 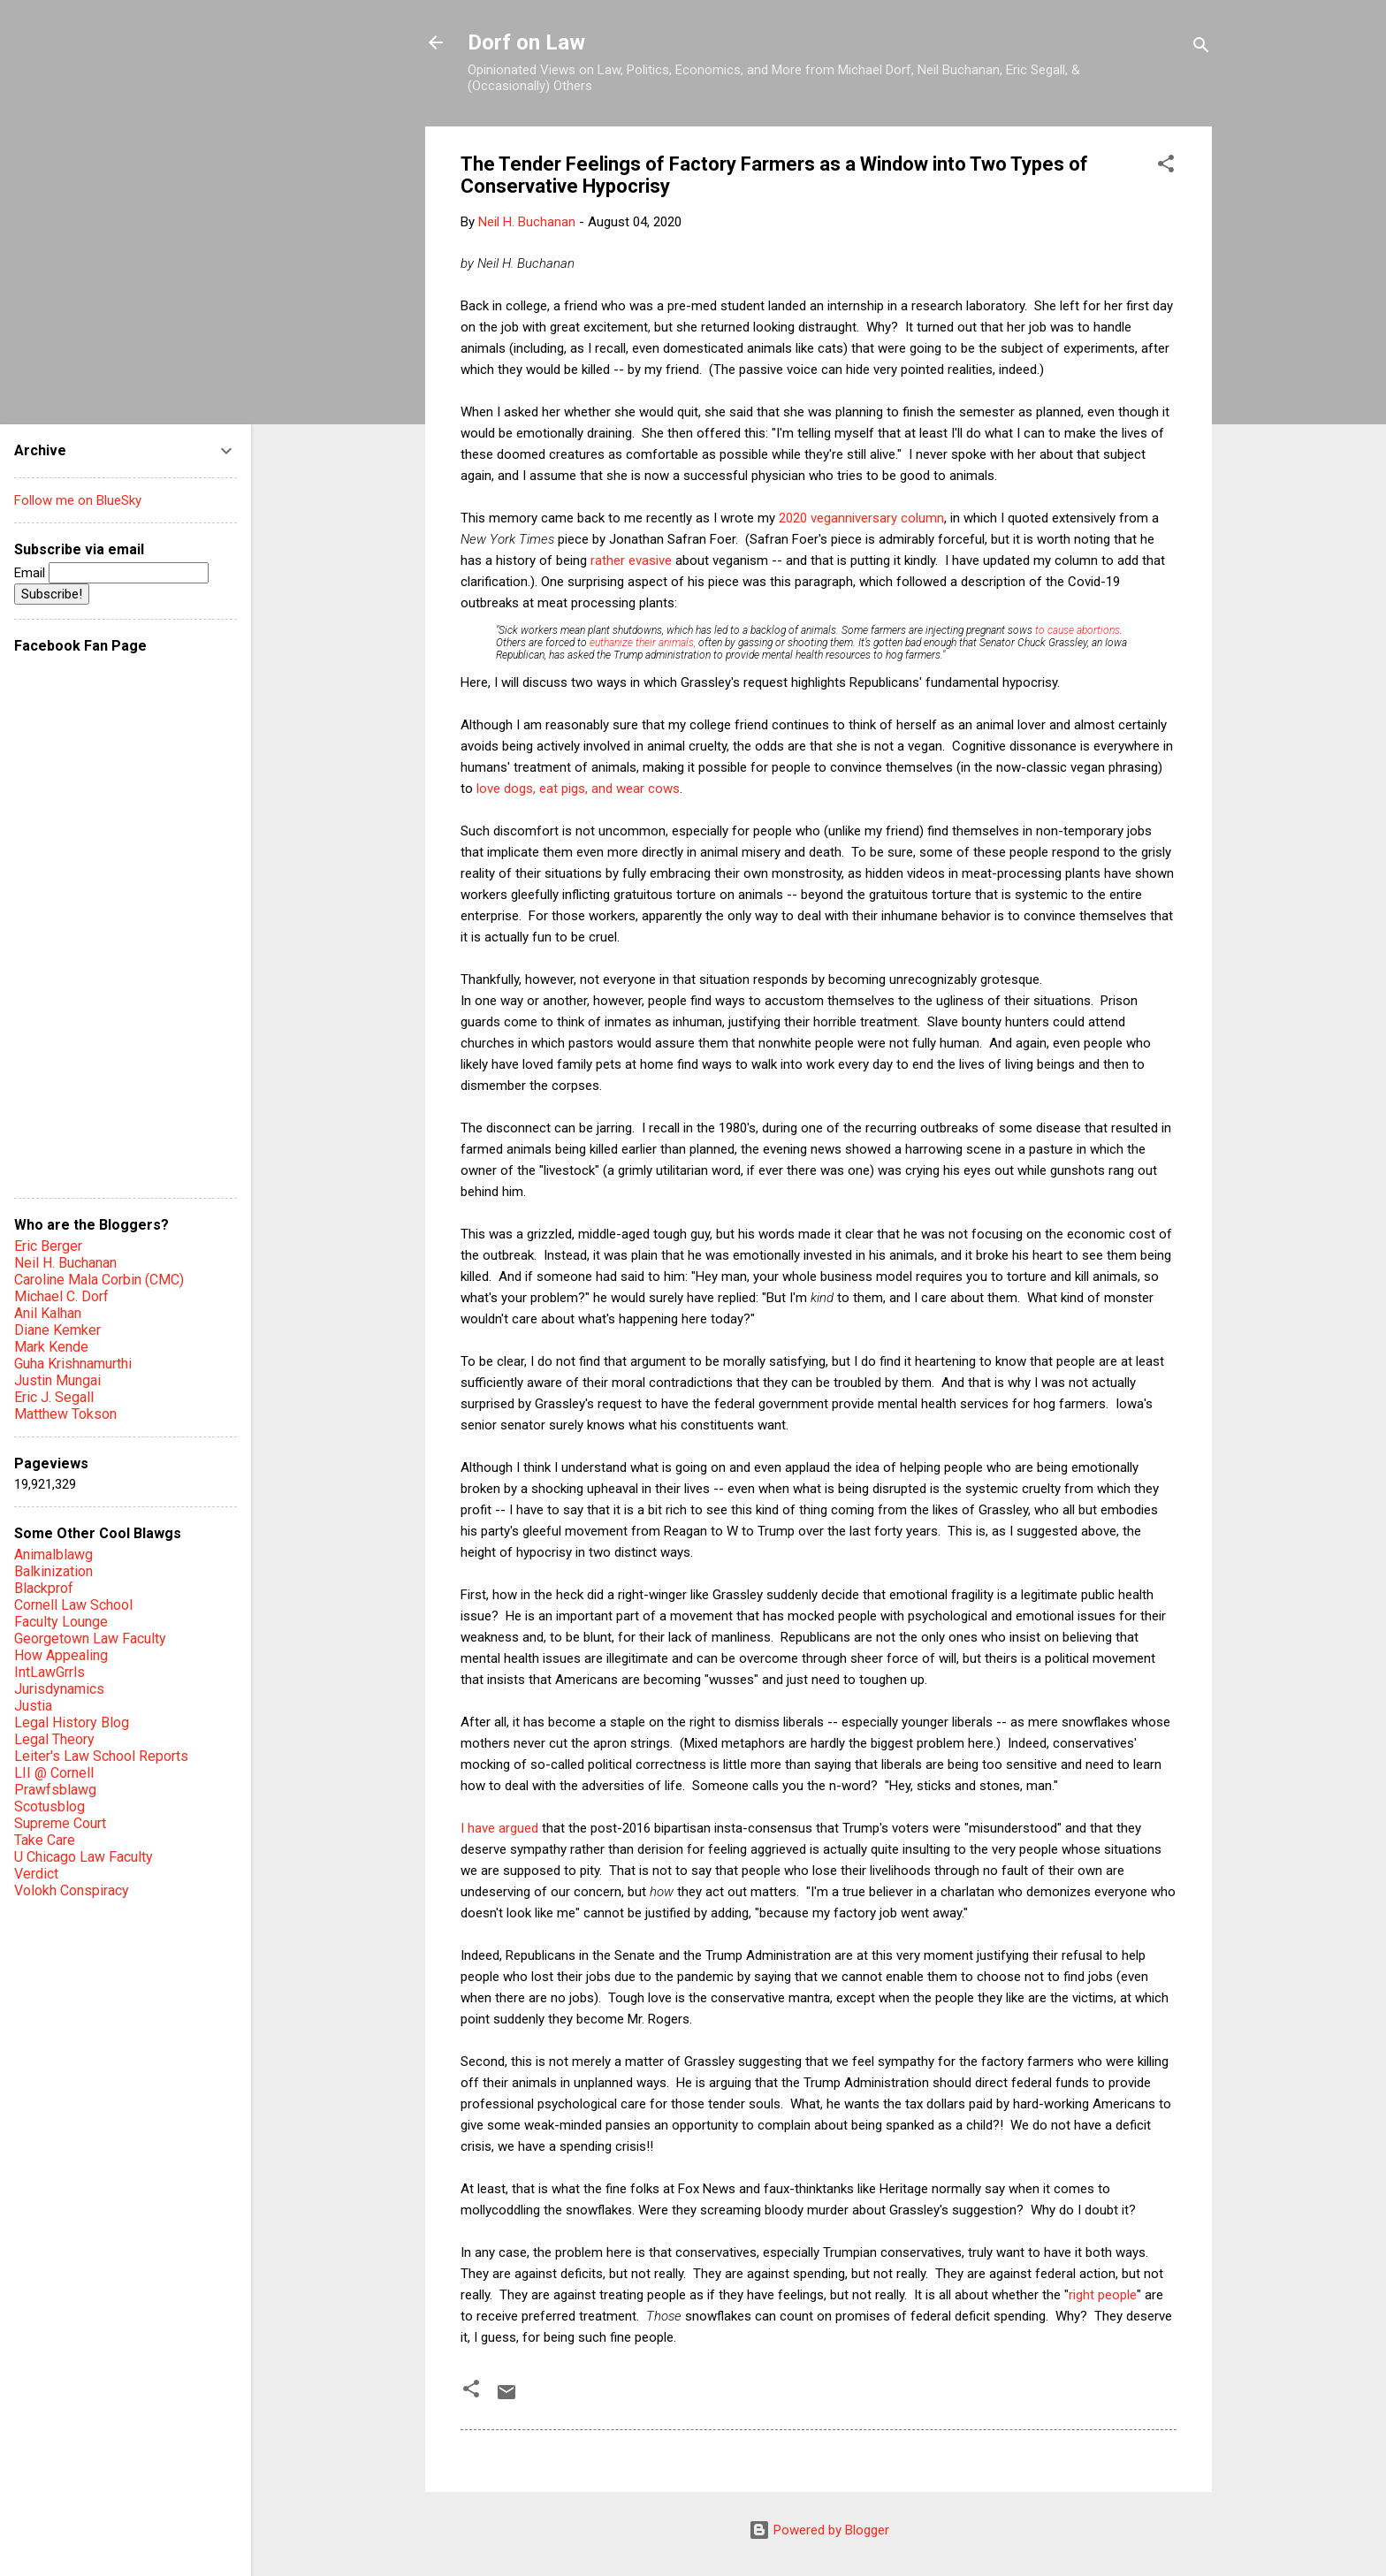 What do you see at coordinates (60, 1823) in the screenshot?
I see `Supreme Court` at bounding box center [60, 1823].